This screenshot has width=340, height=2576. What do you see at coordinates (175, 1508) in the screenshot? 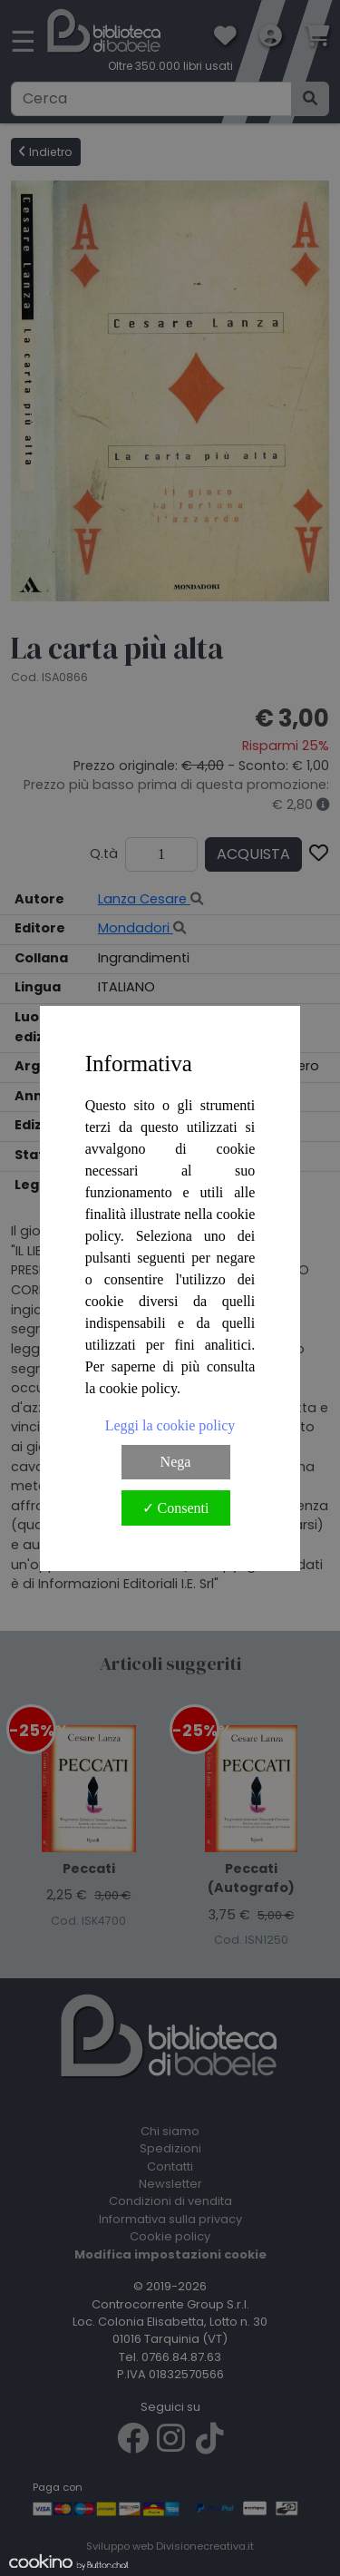
I see `✓ Consenti` at bounding box center [175, 1508].